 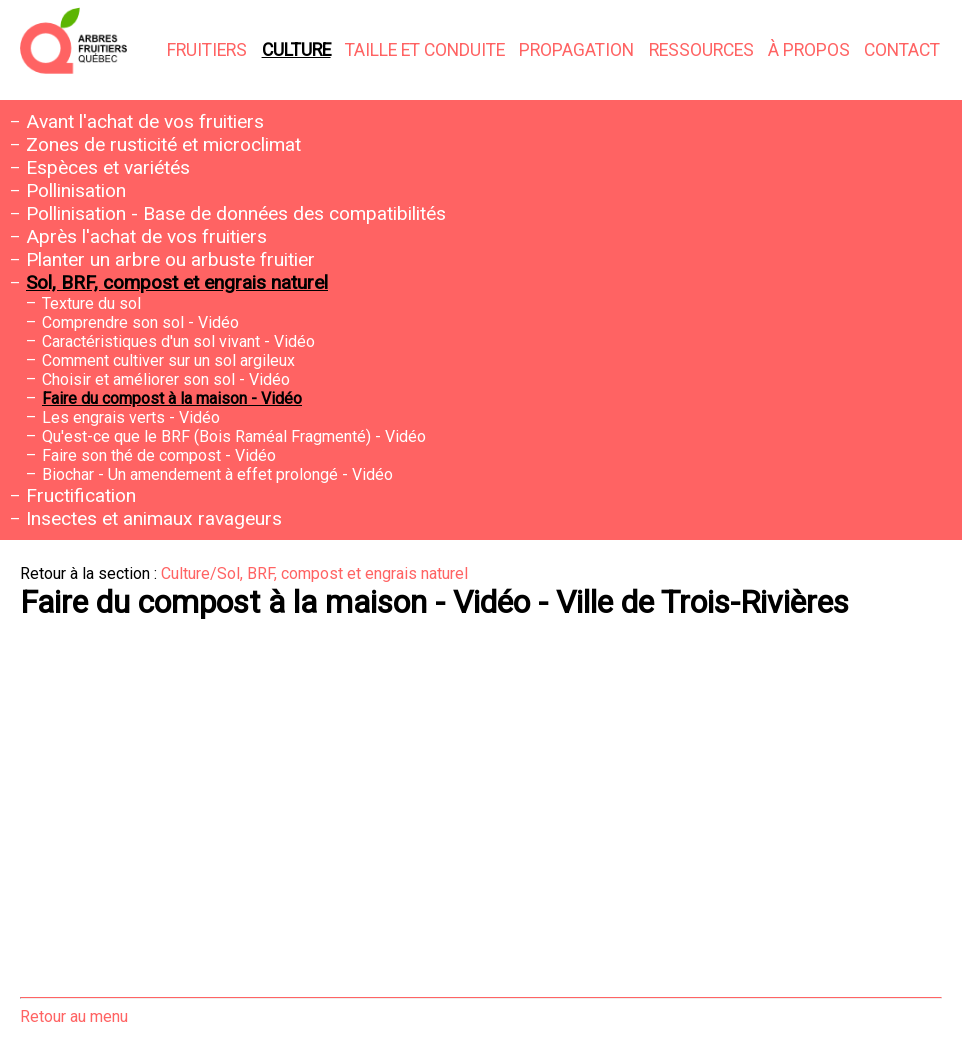 What do you see at coordinates (140, 322) in the screenshot?
I see `Comprendre son sol - Vidéo` at bounding box center [140, 322].